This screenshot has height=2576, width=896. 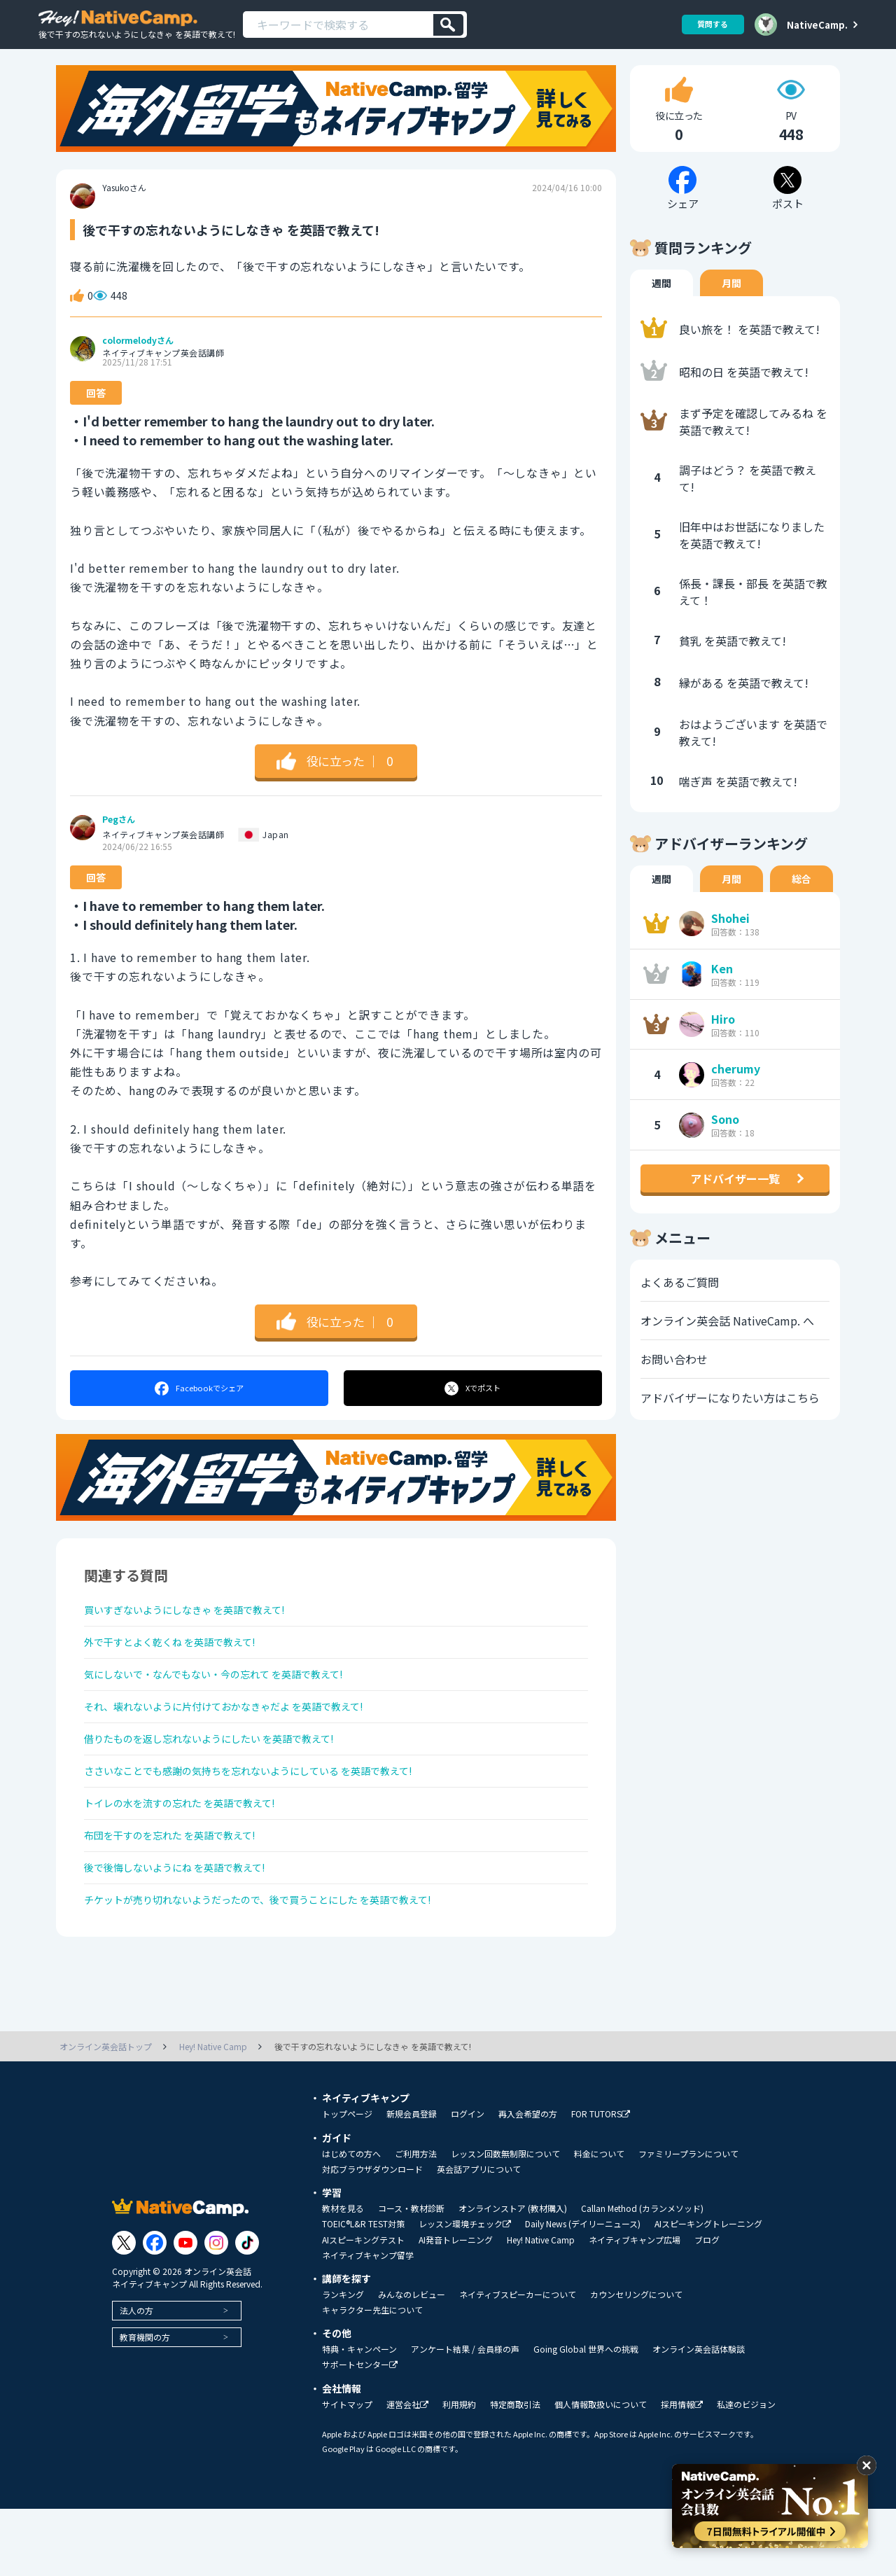 What do you see at coordinates (661, 302) in the screenshot?
I see `週間` at bounding box center [661, 302].